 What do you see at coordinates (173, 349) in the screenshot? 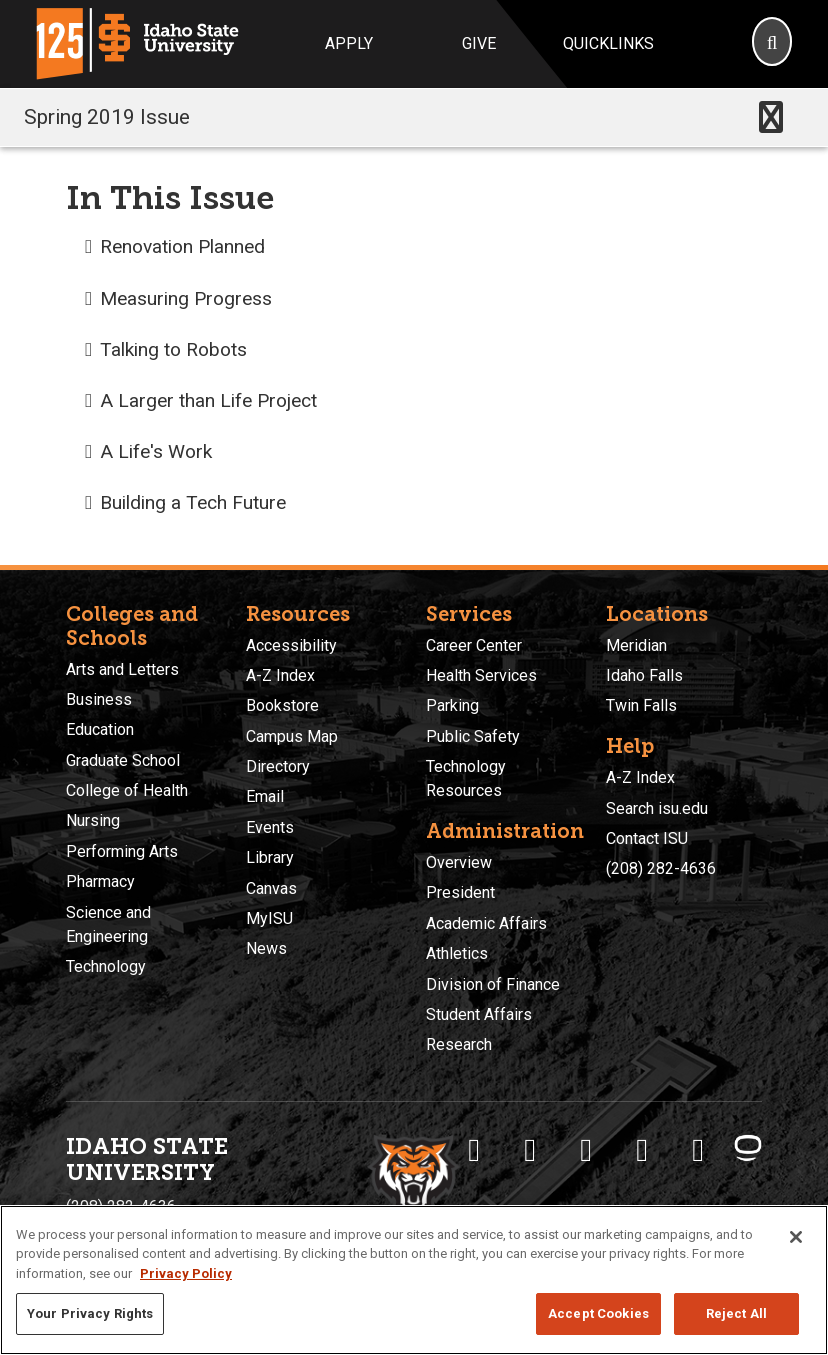
I see `Talking to Robots` at bounding box center [173, 349].